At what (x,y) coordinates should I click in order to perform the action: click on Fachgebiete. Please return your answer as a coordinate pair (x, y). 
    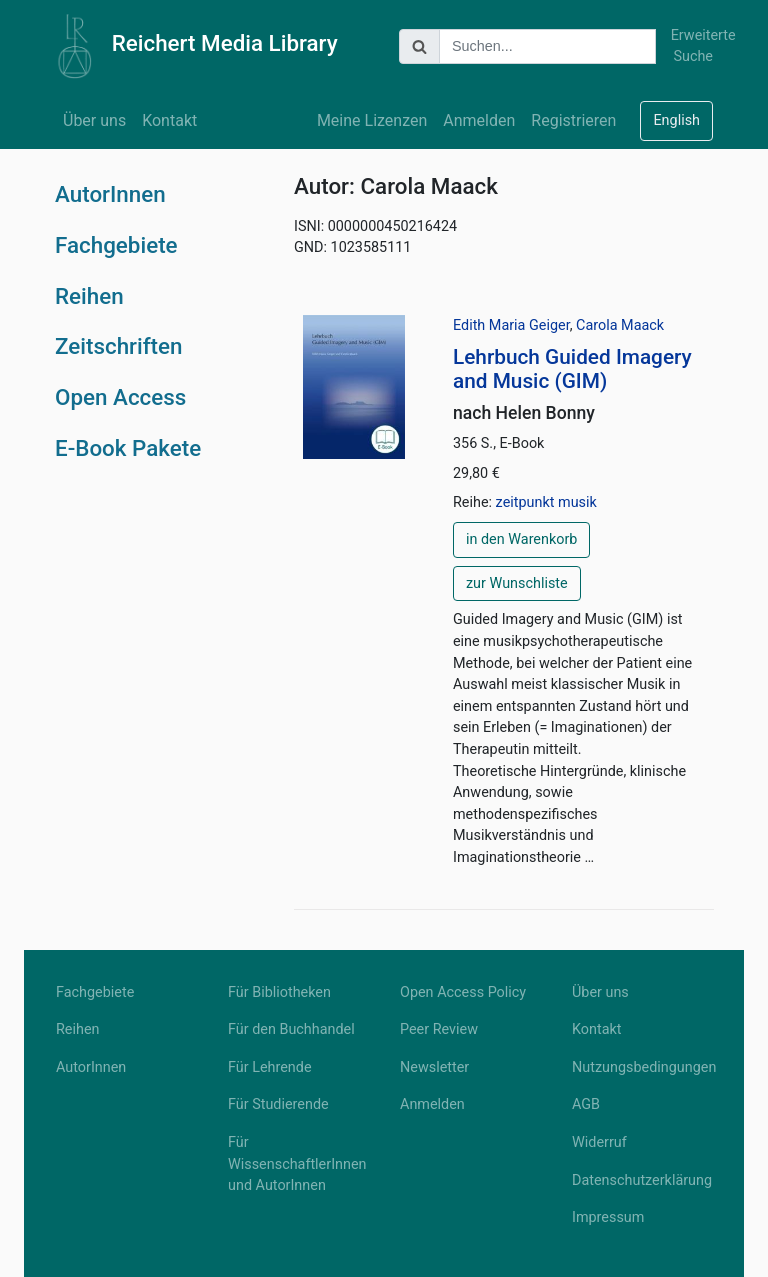
    Looking at the image, I should click on (116, 245).